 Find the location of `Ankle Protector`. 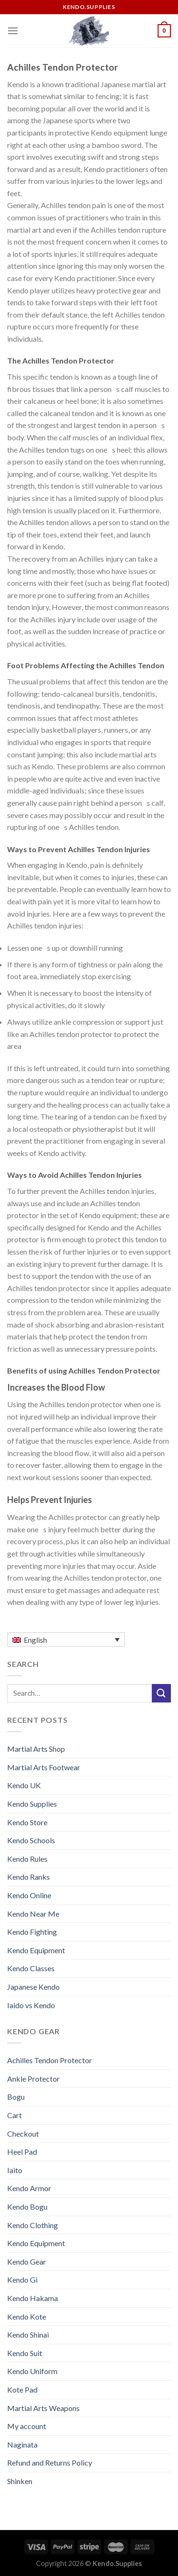

Ankle Protector is located at coordinates (33, 2078).